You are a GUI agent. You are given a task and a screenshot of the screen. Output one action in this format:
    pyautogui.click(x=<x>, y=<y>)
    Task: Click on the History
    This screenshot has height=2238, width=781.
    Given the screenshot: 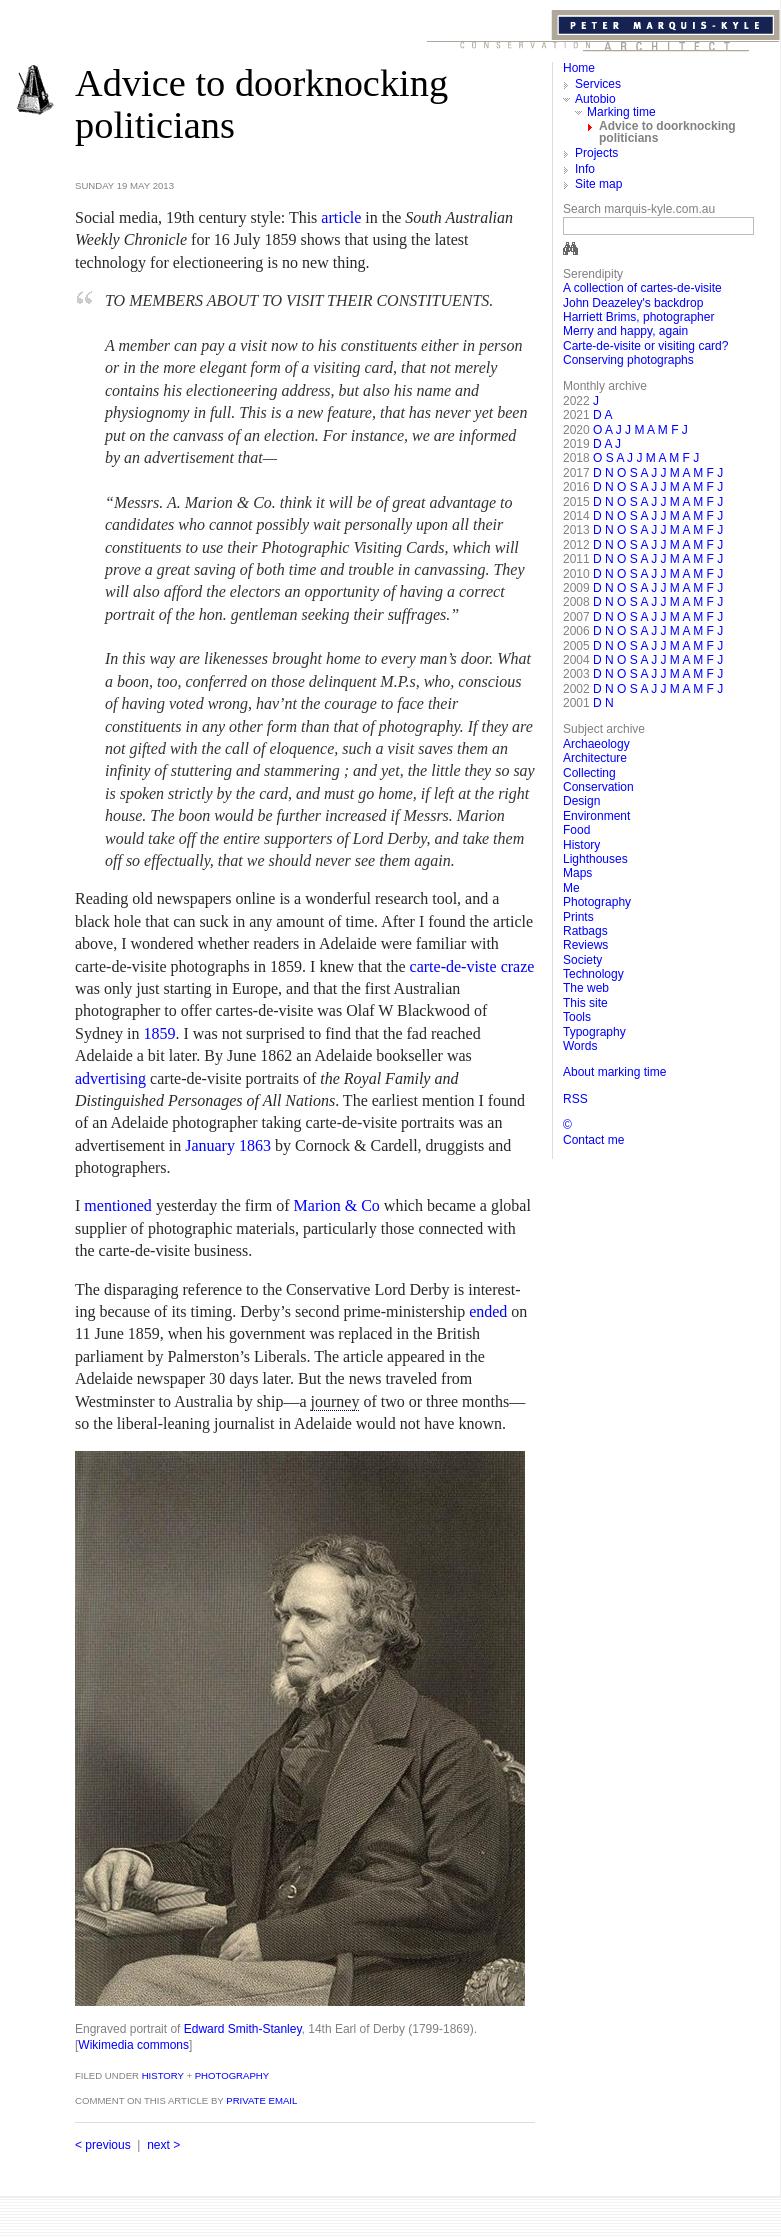 What is the action you would take?
    pyautogui.click(x=161, y=2075)
    